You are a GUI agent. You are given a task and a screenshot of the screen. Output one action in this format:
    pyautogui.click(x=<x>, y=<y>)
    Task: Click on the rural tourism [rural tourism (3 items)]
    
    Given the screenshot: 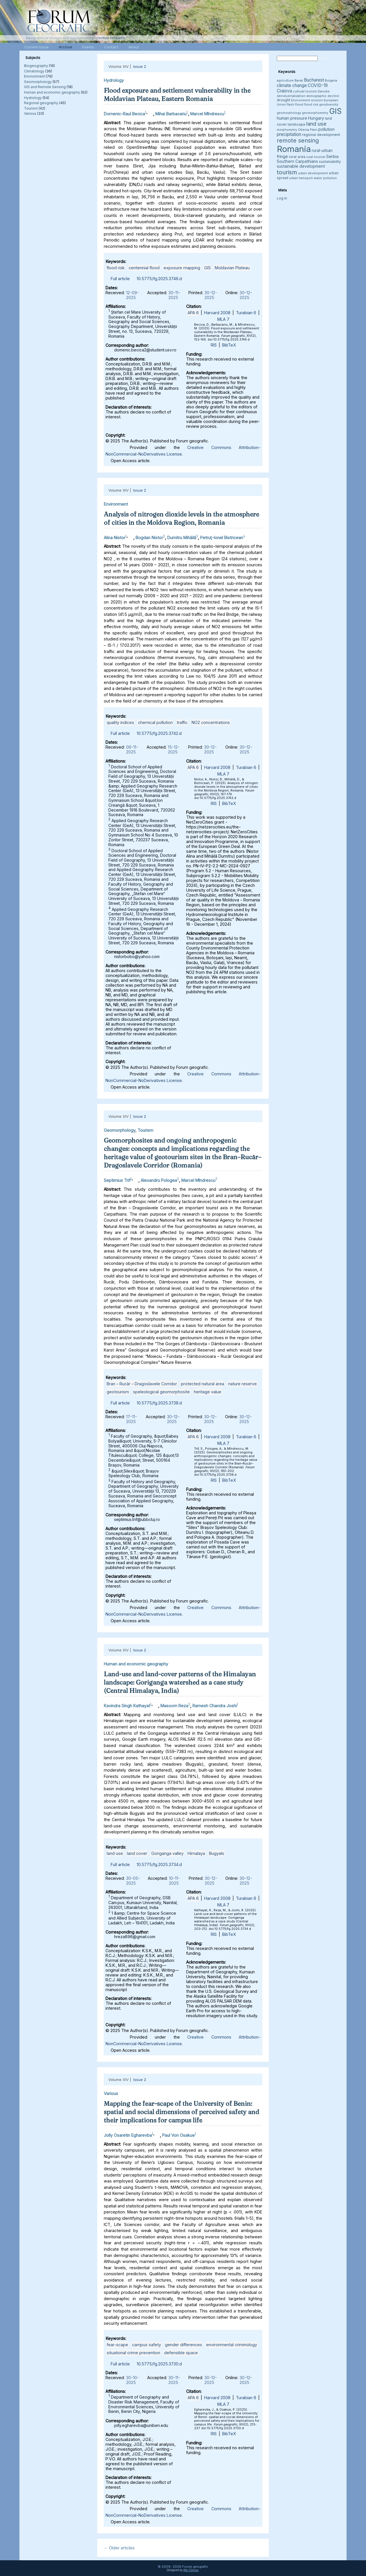 What is the action you would take?
    pyautogui.click(x=315, y=157)
    